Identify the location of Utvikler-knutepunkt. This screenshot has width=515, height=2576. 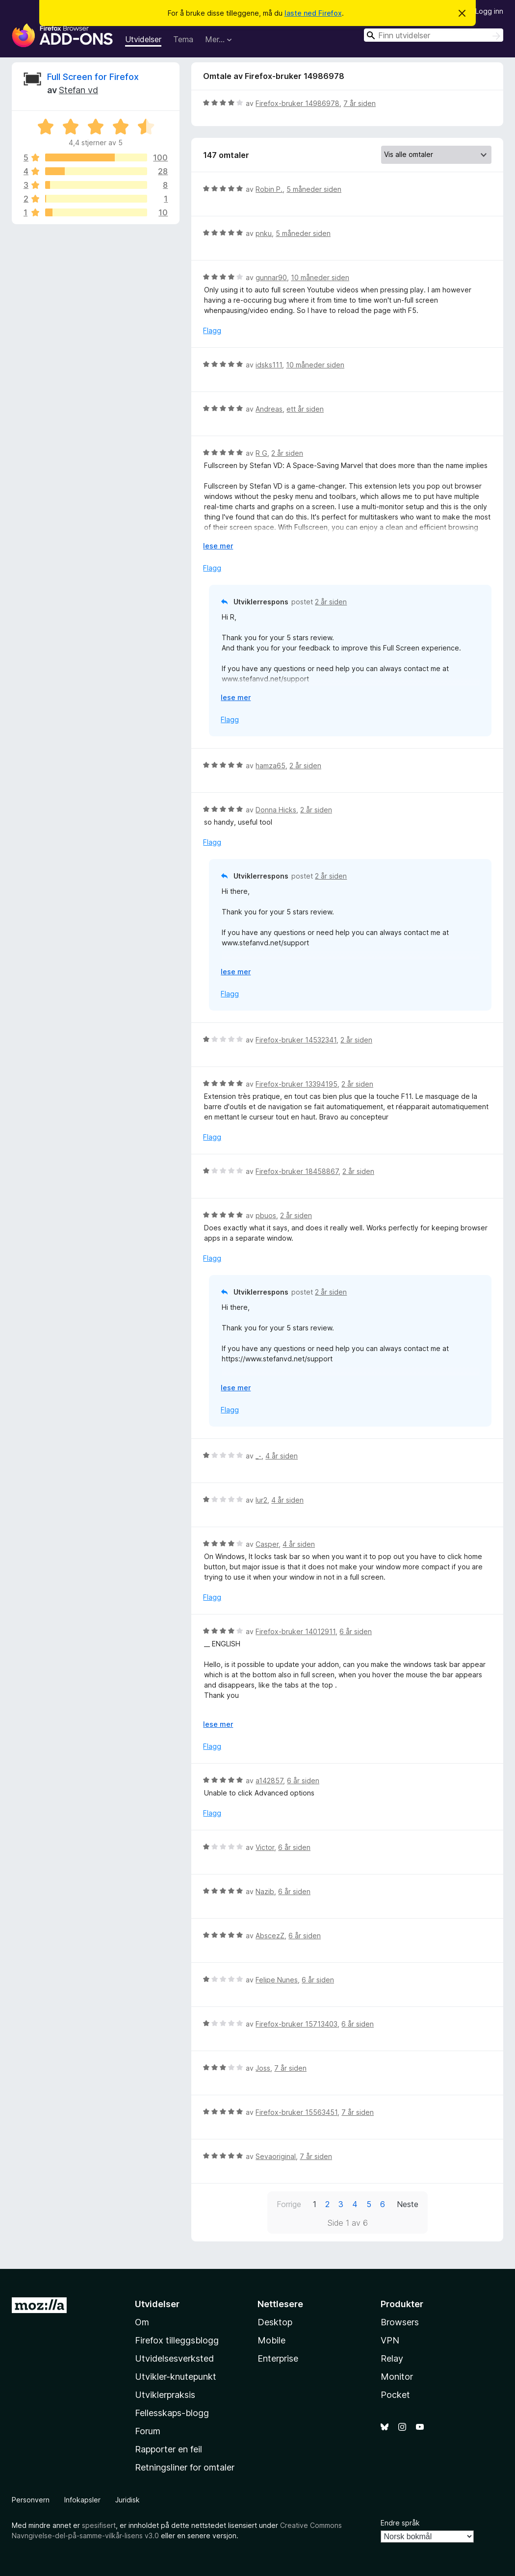
(175, 2376).